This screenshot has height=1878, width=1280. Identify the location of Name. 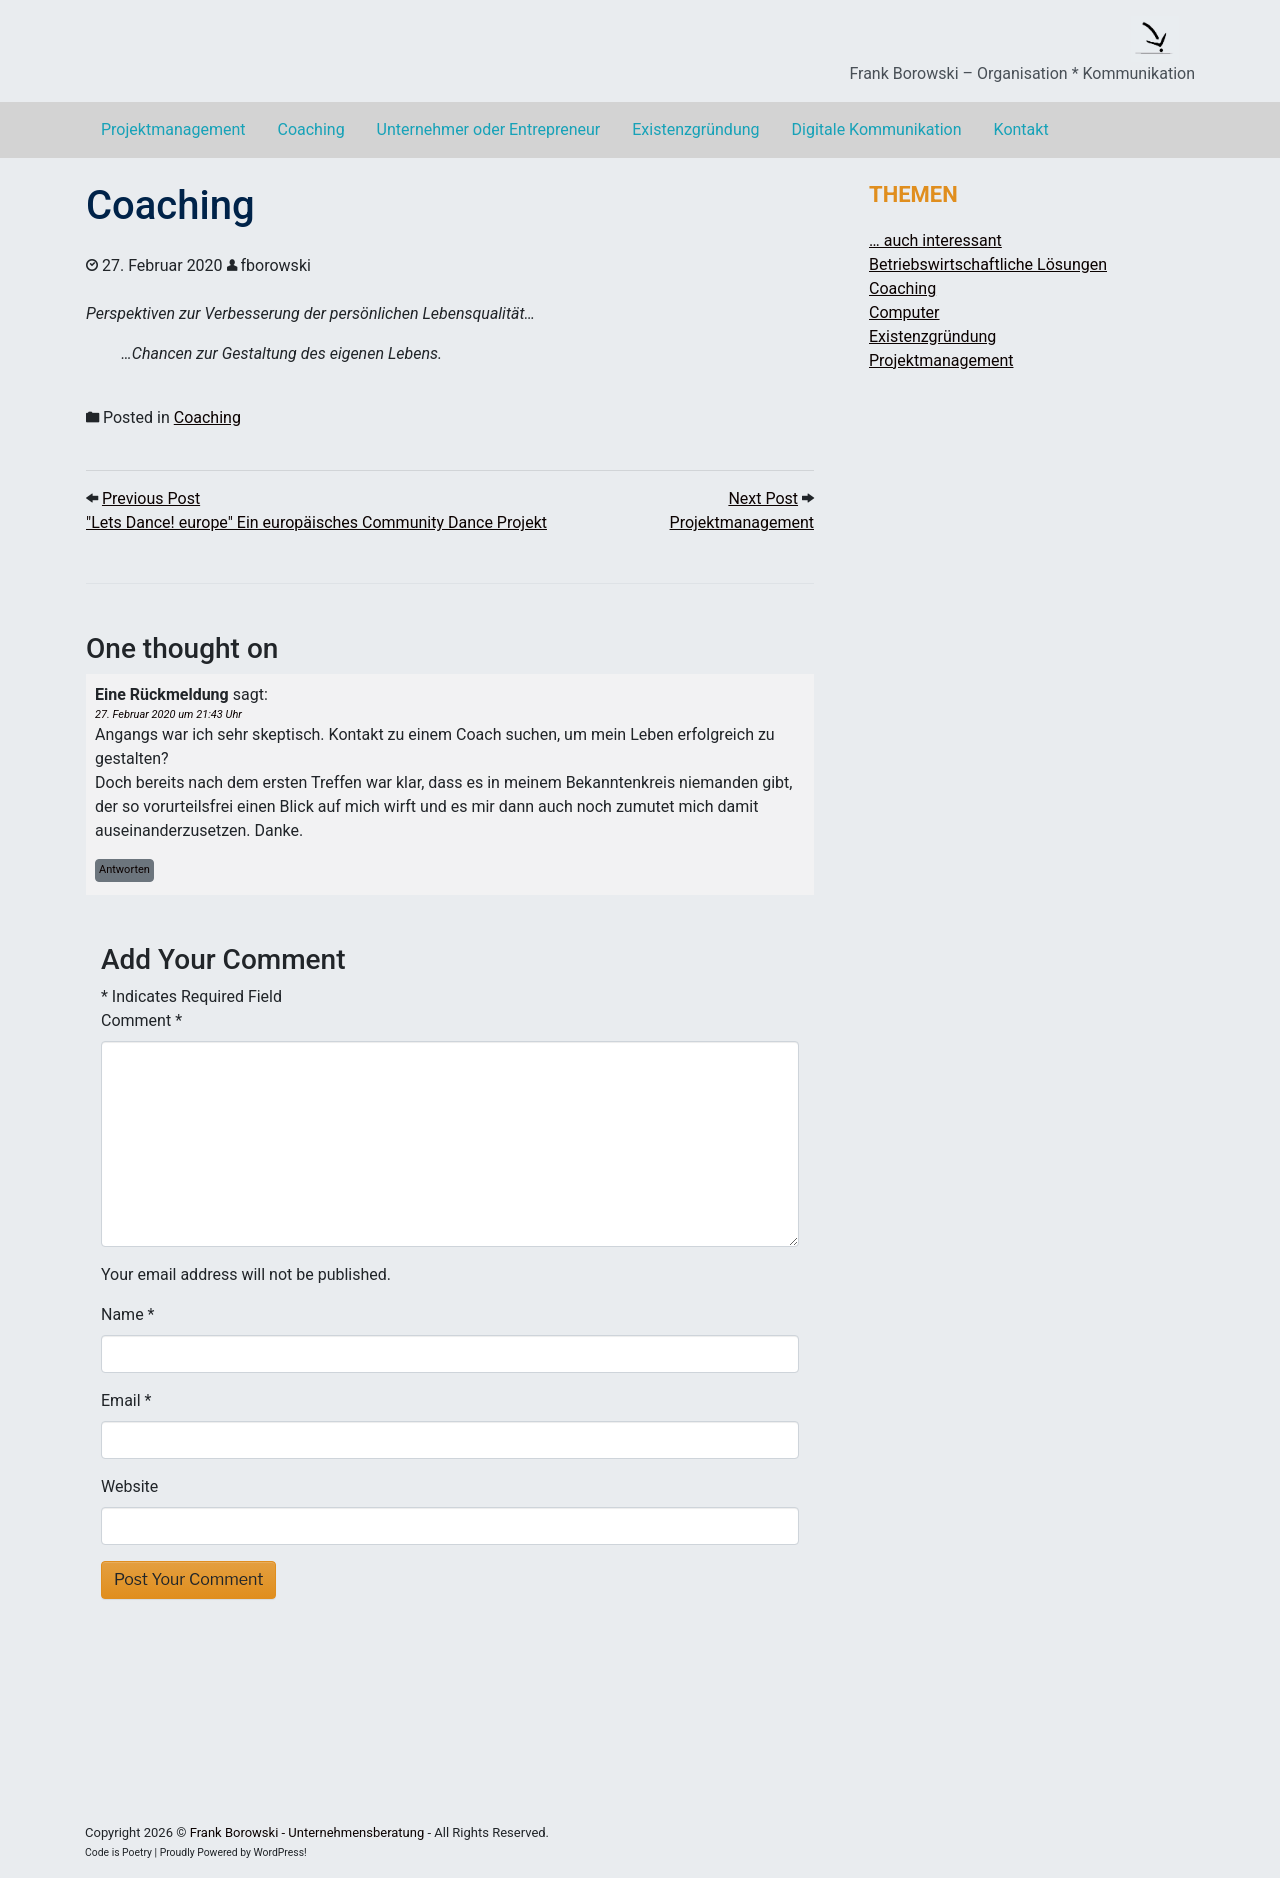
(122, 1314).